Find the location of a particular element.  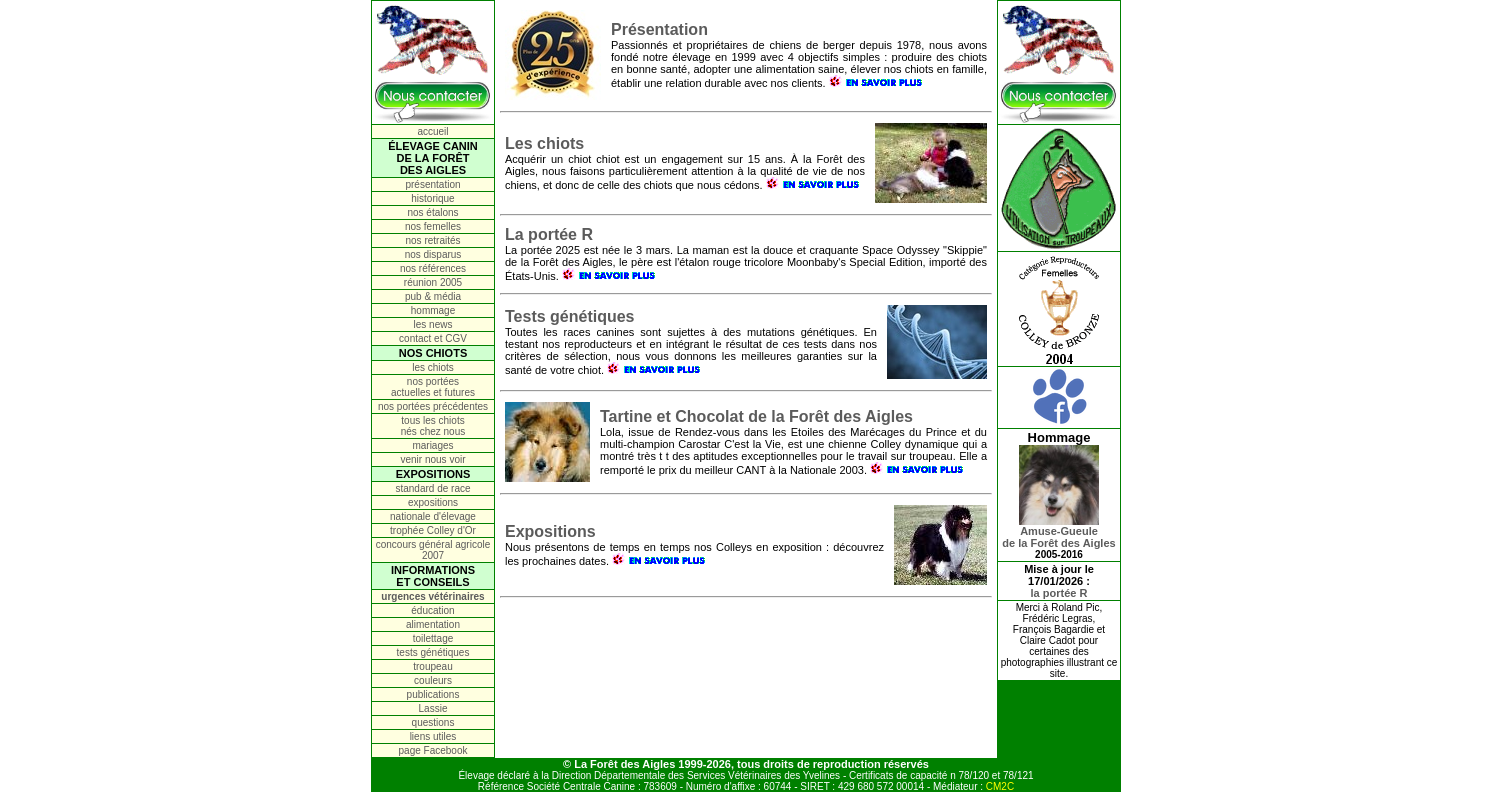

tous les chiots nés chez nous is located at coordinates (433, 426).